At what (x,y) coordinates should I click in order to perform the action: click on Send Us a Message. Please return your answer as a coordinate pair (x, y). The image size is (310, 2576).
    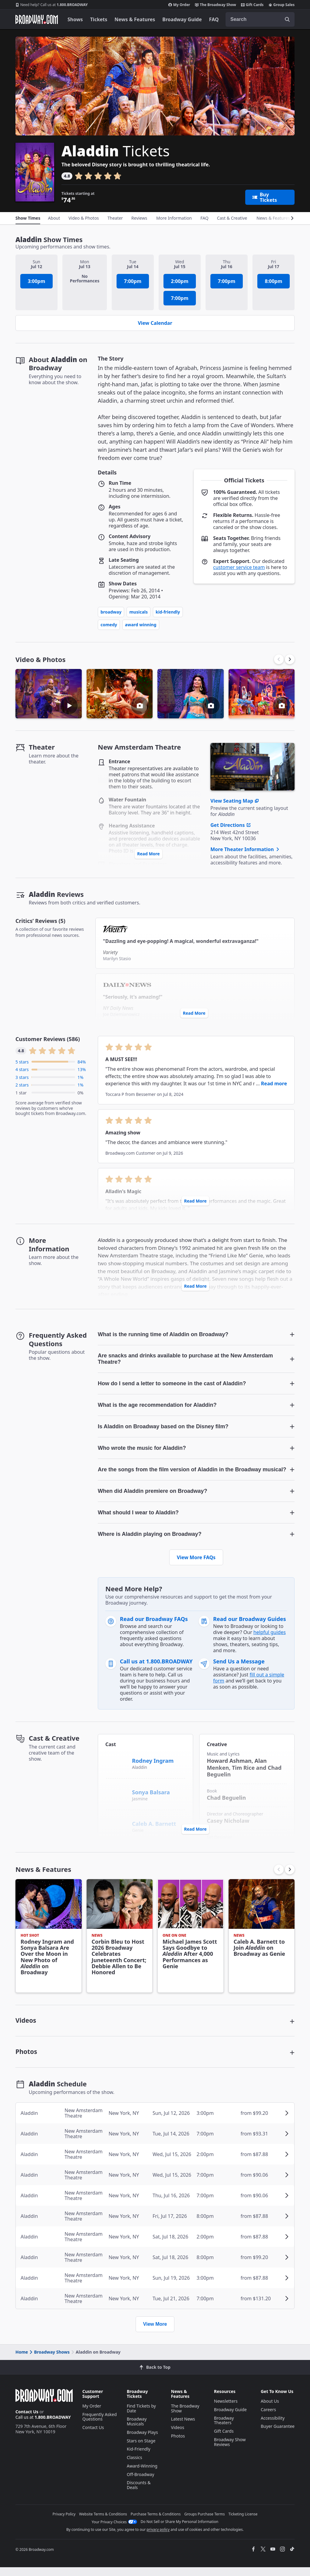
    Looking at the image, I should click on (239, 1664).